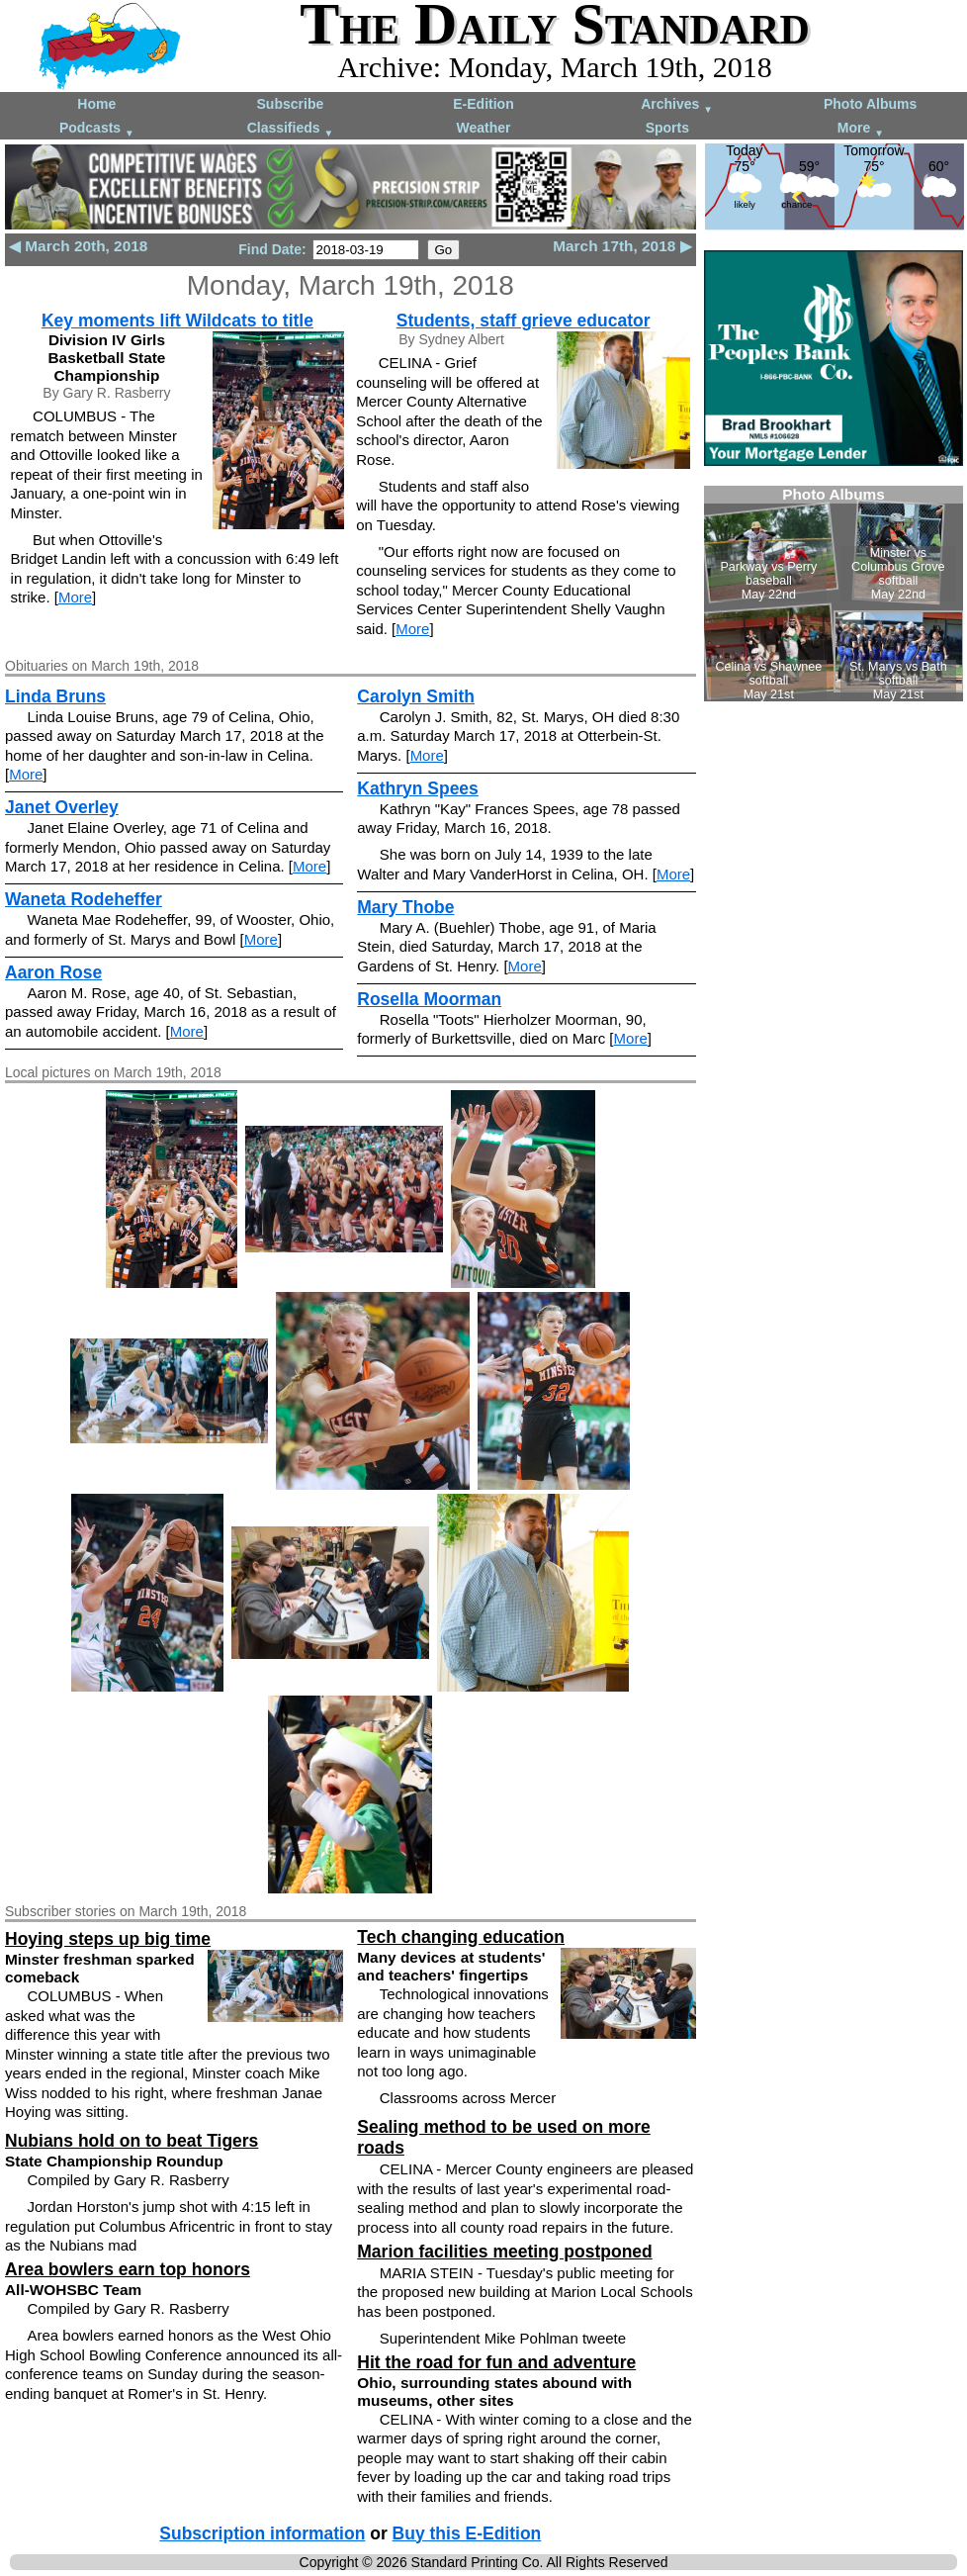 The image size is (967, 2576). I want to click on Nubians hold on to beat Tigers, so click(131, 2141).